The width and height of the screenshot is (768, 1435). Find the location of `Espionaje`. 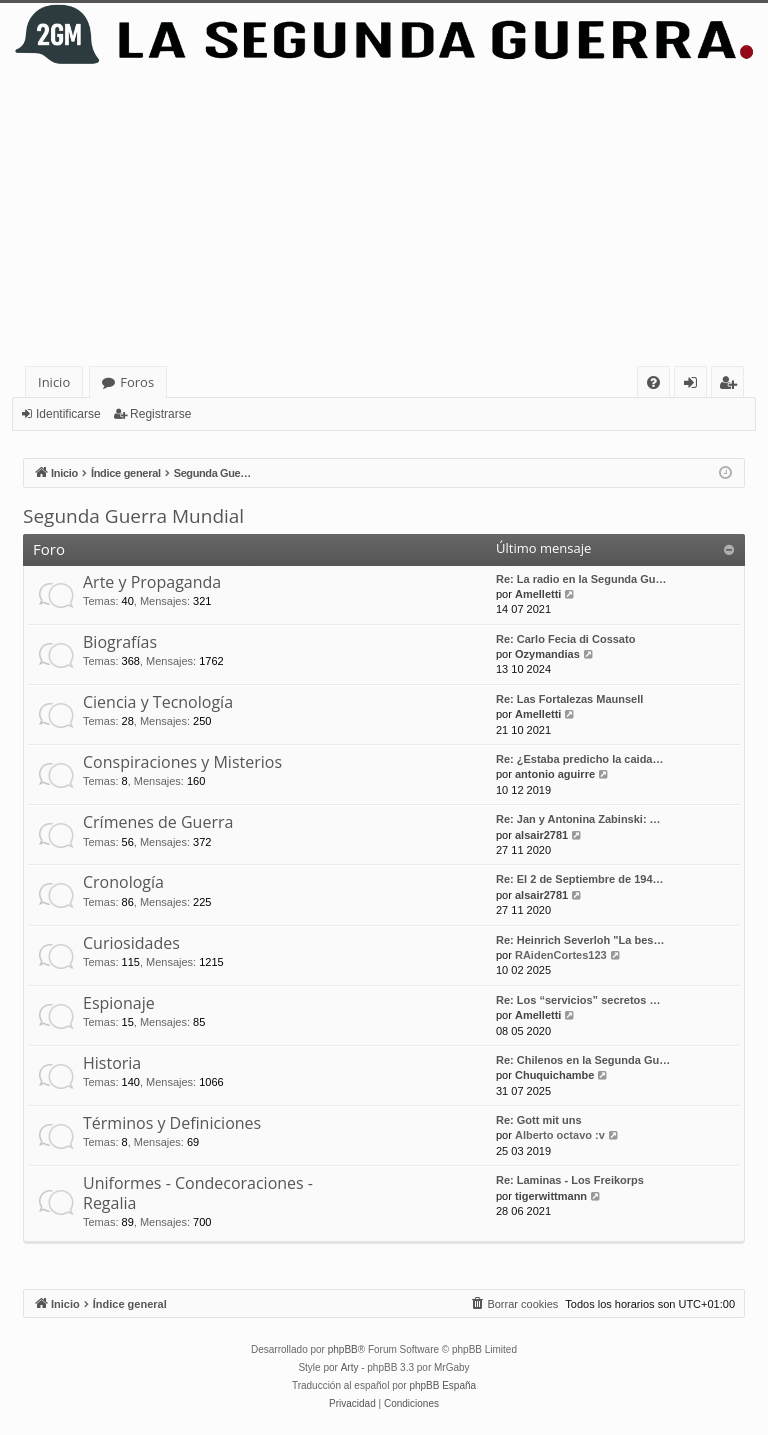

Espionaje is located at coordinates (119, 1003).